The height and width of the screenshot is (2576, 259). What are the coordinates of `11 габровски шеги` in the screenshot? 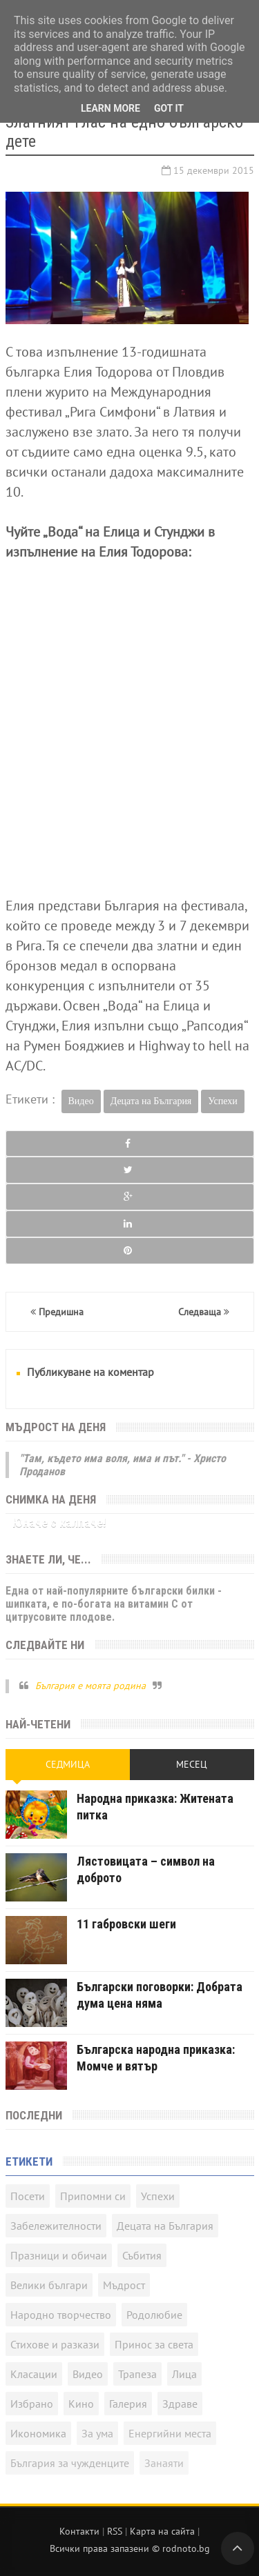 It's located at (126, 1924).